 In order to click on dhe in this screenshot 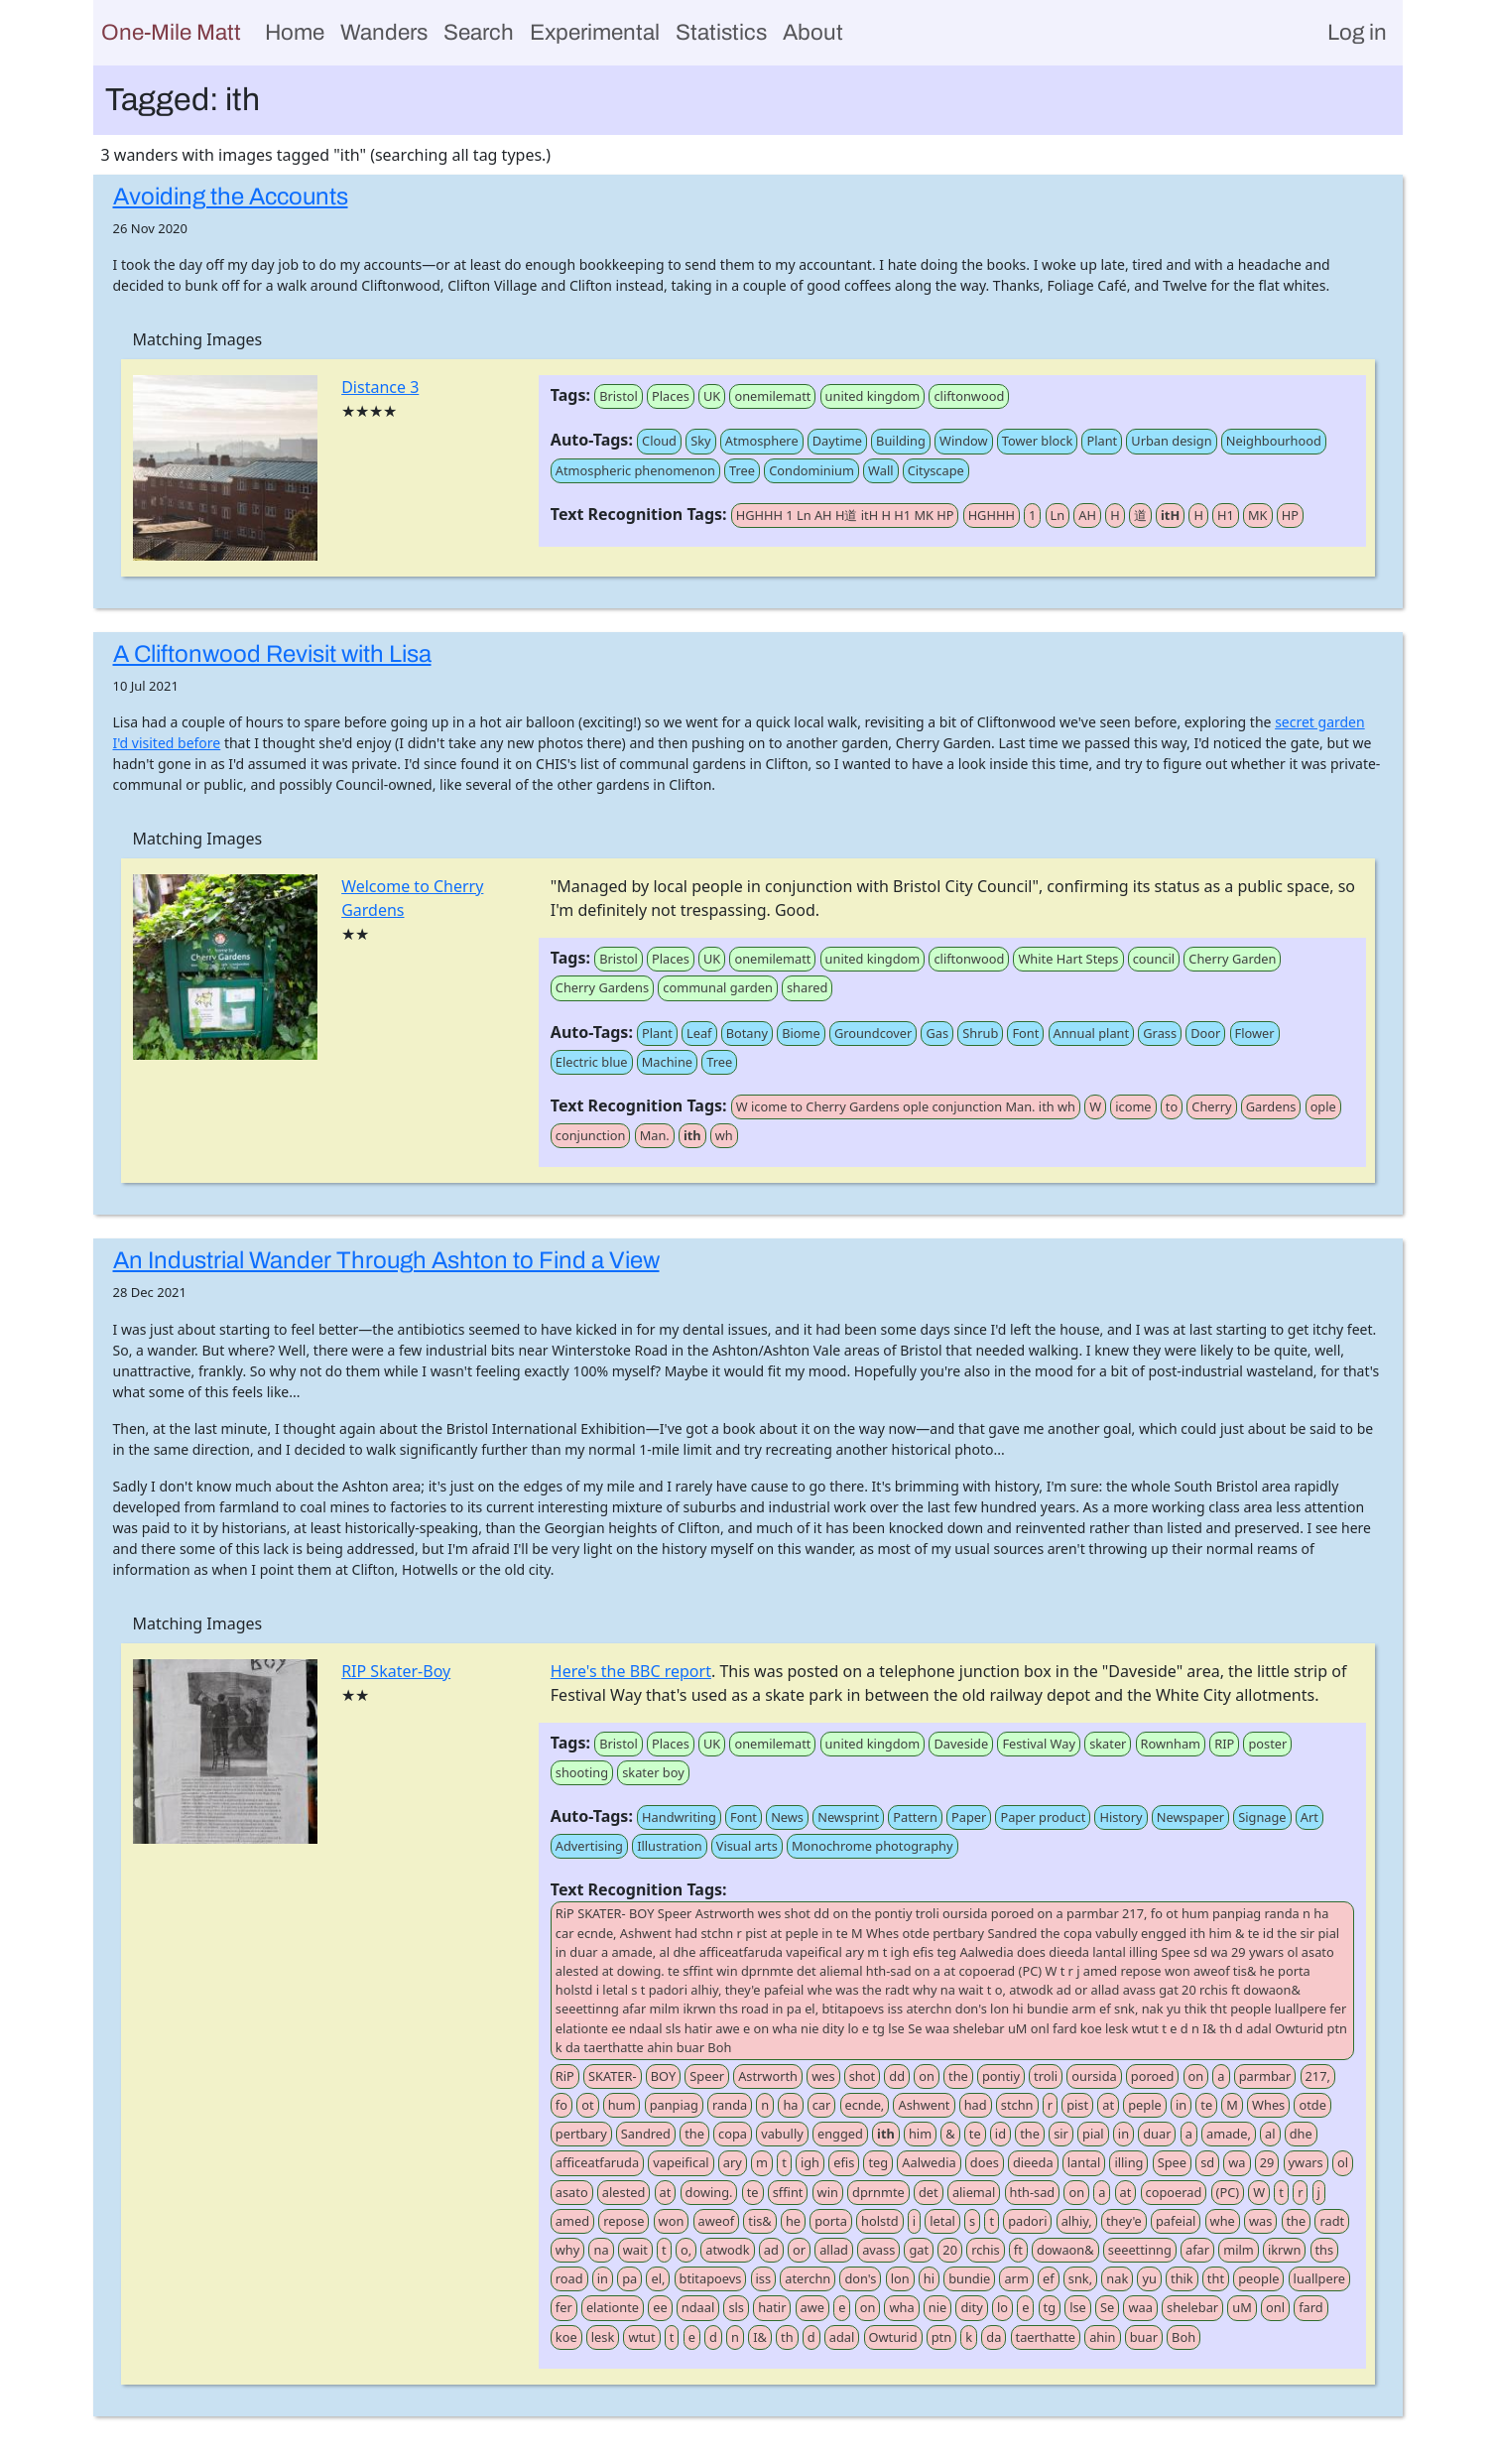, I will do `click(1301, 2133)`.